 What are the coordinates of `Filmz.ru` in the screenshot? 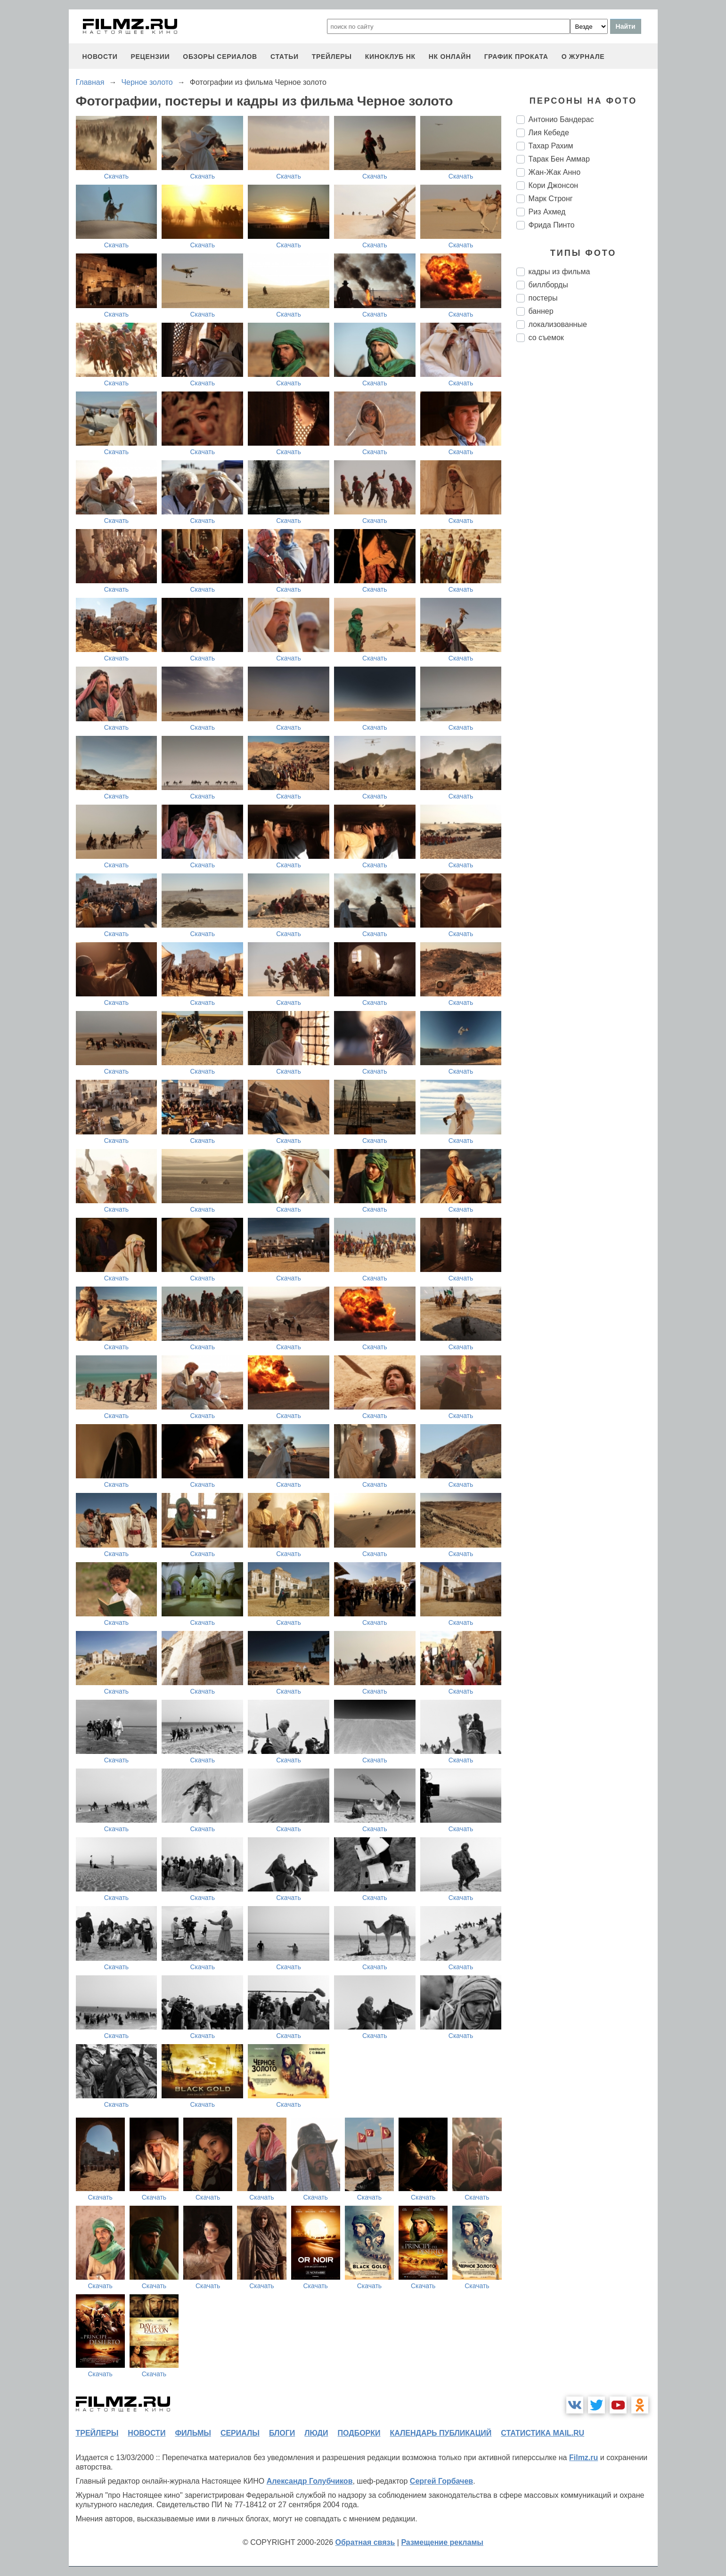 It's located at (583, 2458).